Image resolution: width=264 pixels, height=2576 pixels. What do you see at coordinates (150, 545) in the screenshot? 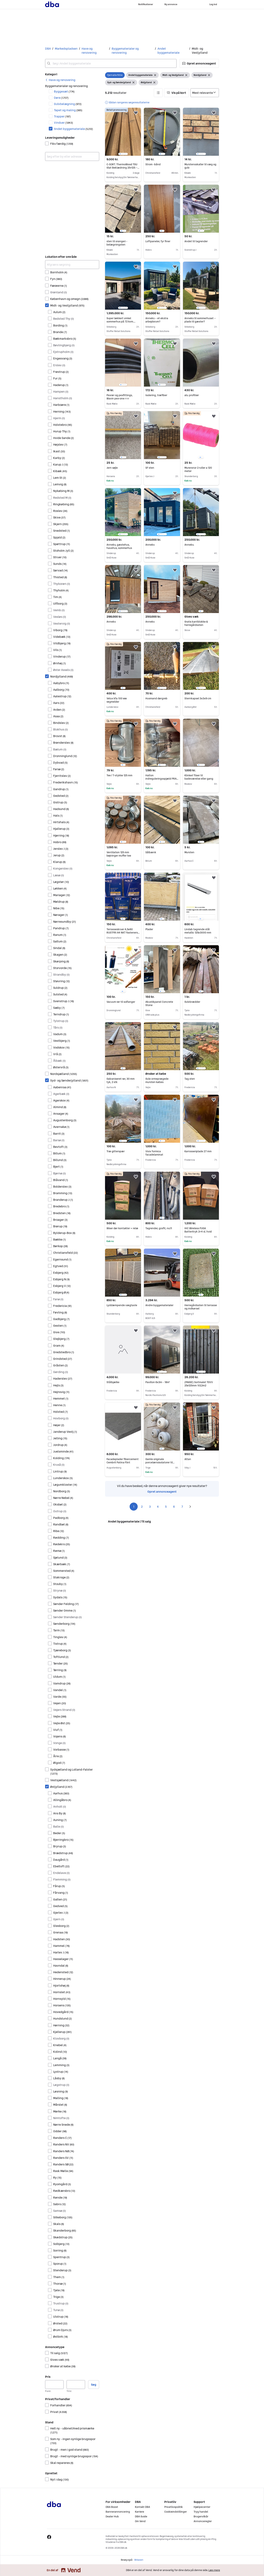
I see `Anneks` at bounding box center [150, 545].